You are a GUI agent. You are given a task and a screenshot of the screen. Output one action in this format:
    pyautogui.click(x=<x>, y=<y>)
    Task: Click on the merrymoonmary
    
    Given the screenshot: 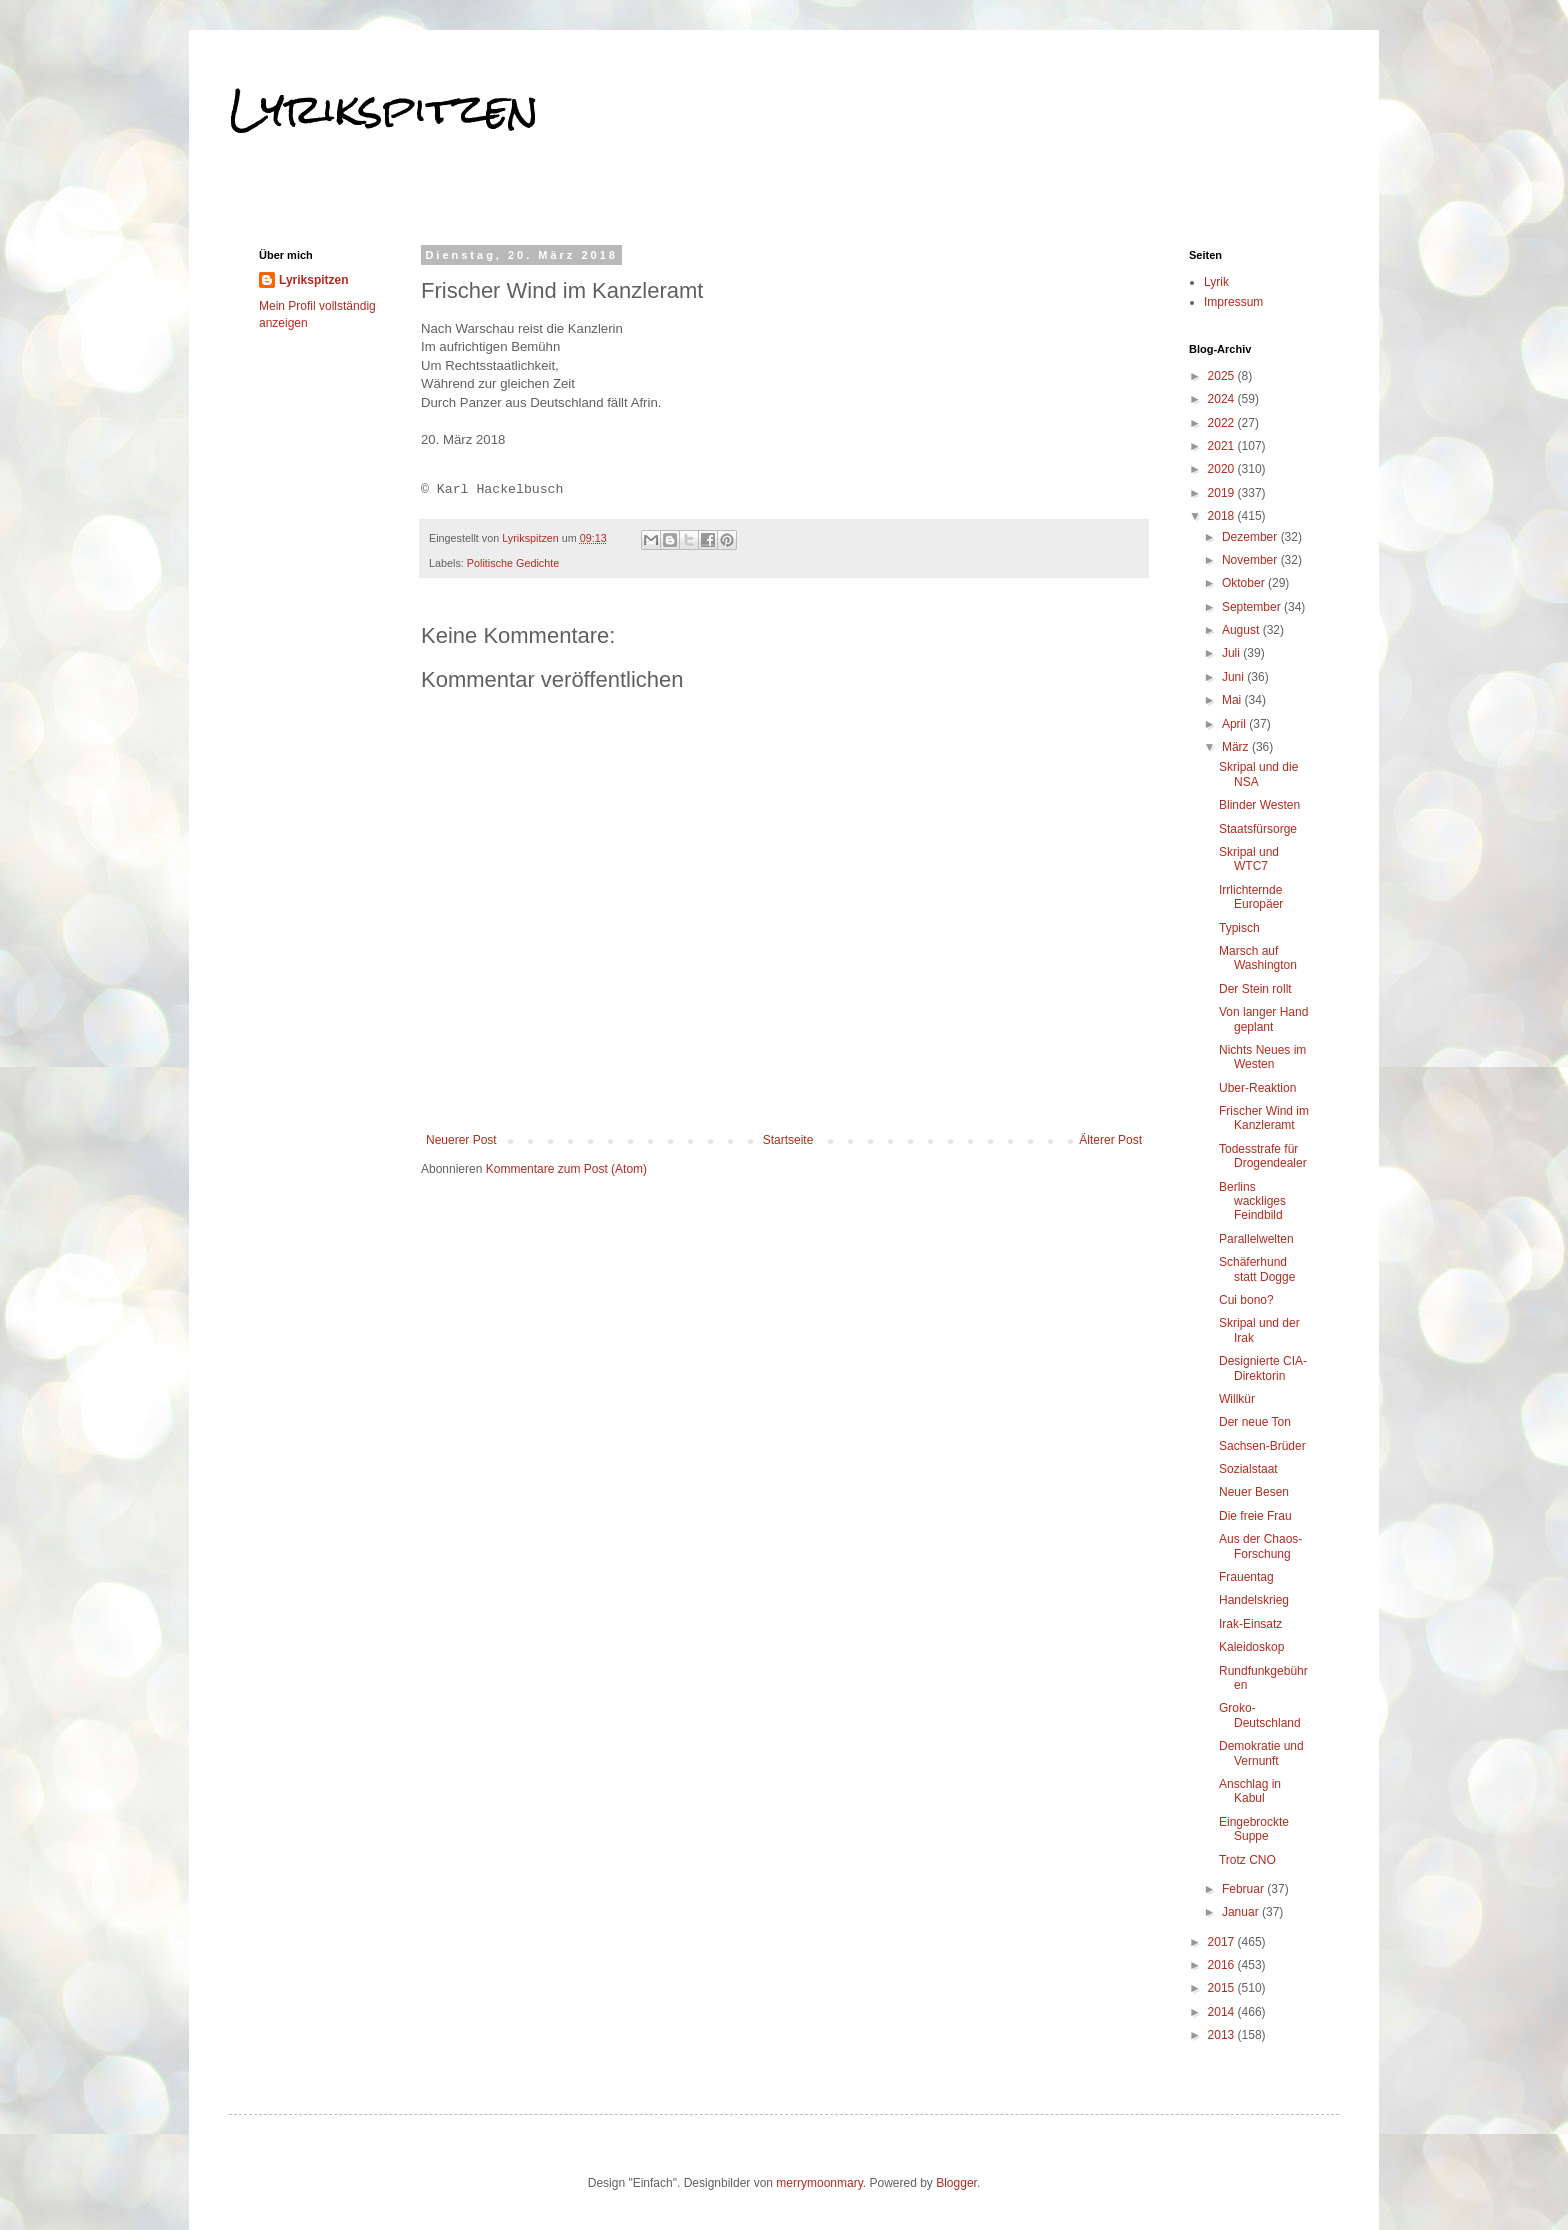 What is the action you would take?
    pyautogui.click(x=819, y=2183)
    